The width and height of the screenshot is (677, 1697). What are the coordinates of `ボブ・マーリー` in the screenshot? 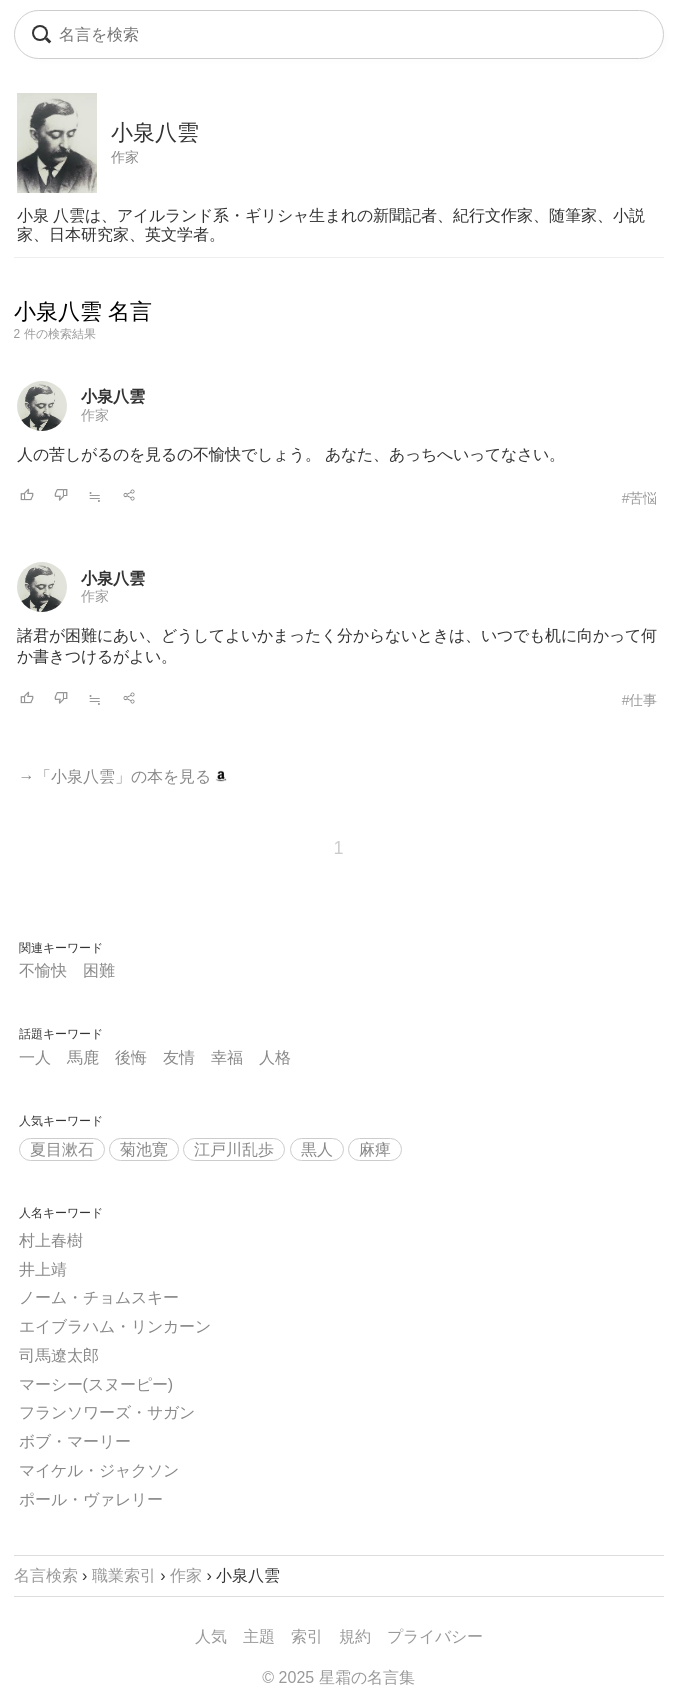 It's located at (75, 1441).